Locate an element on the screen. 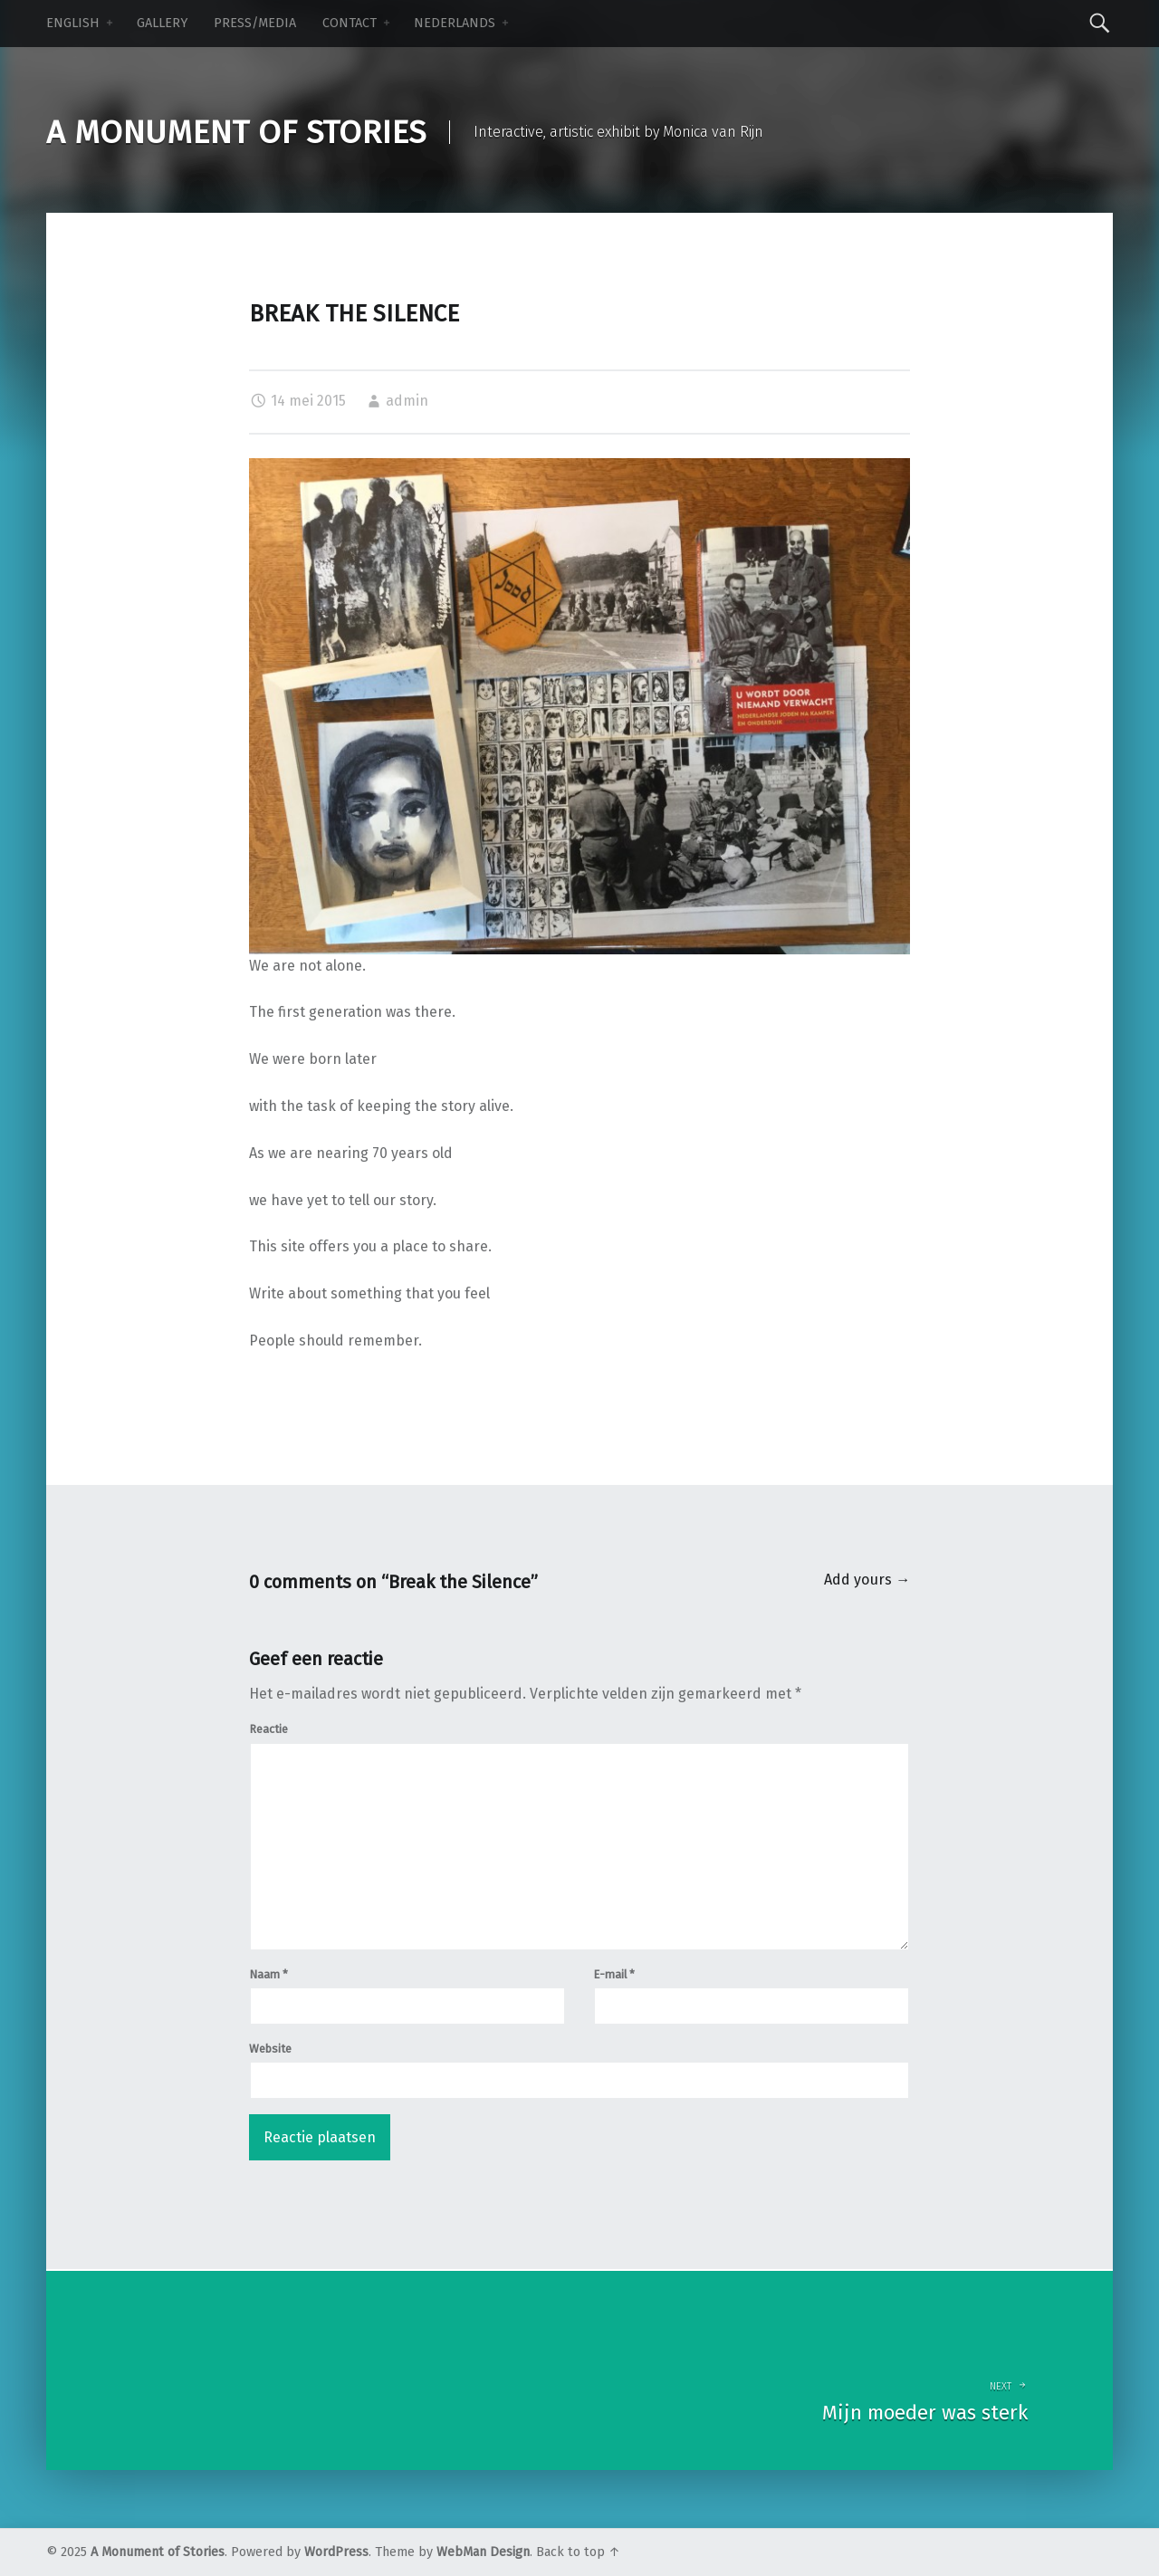  Contact is located at coordinates (349, 23).